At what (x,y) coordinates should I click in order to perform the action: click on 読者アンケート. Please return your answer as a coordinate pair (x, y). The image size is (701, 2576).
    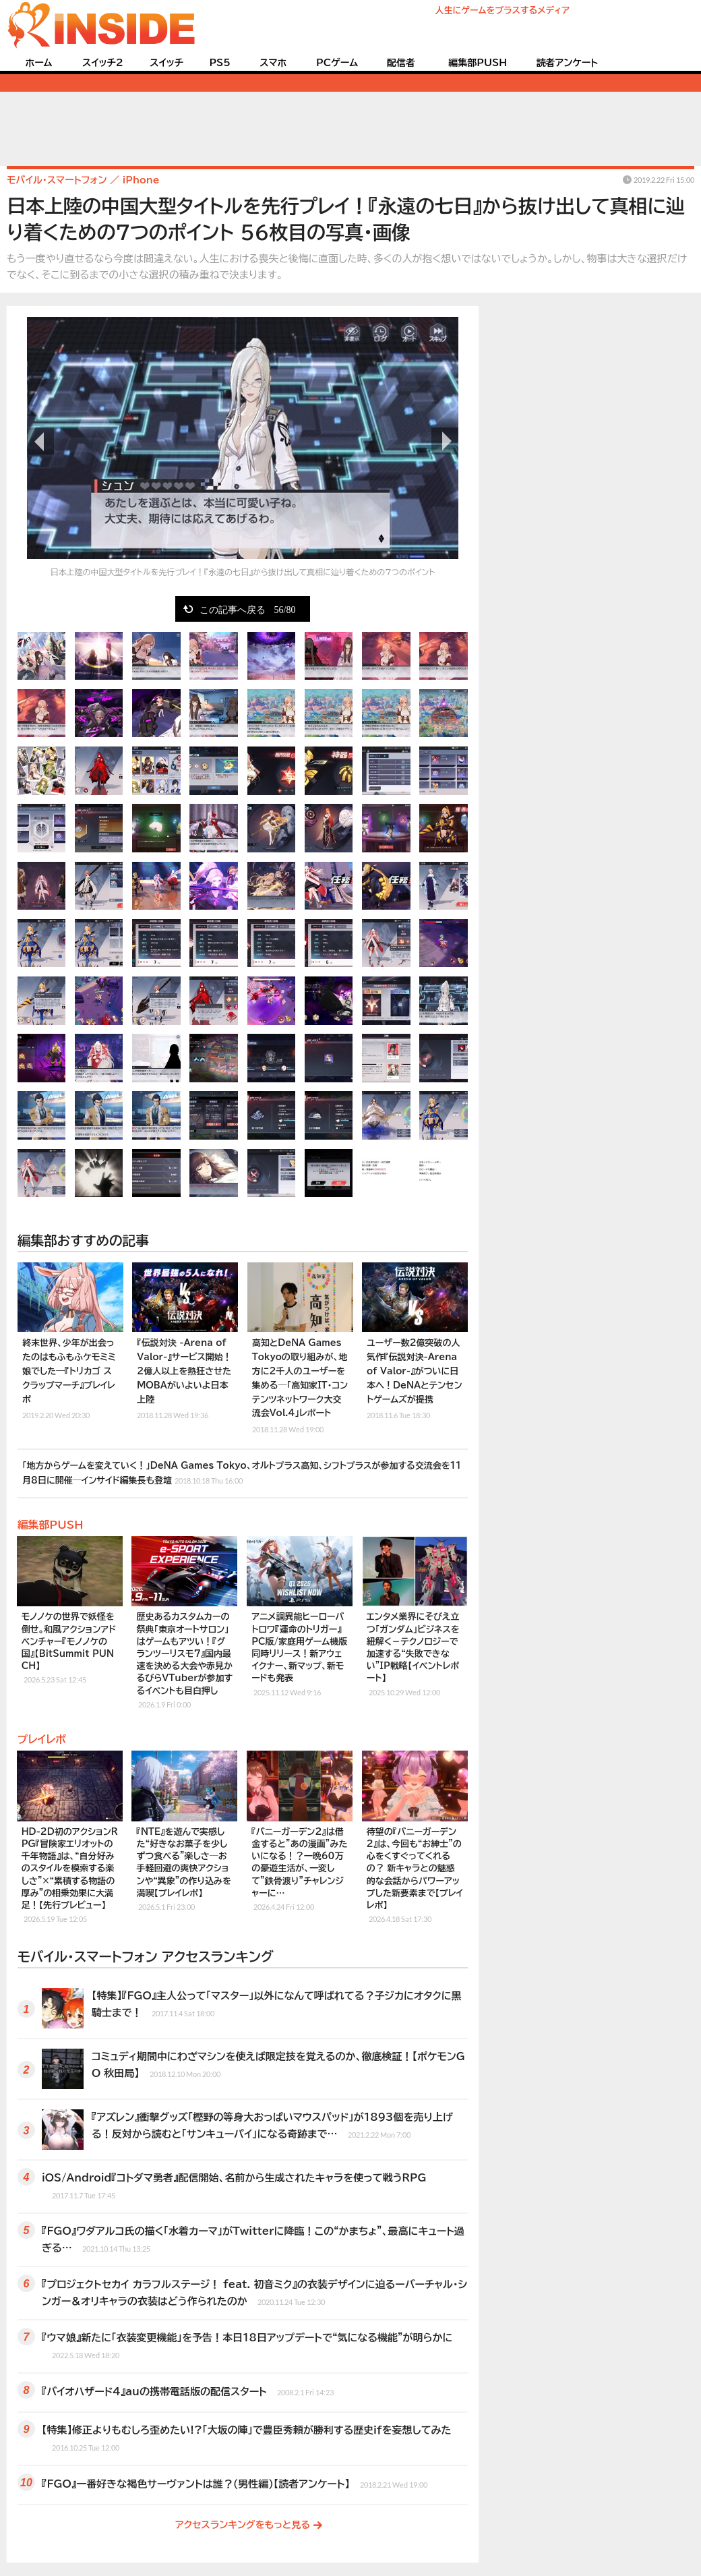
    Looking at the image, I should click on (568, 62).